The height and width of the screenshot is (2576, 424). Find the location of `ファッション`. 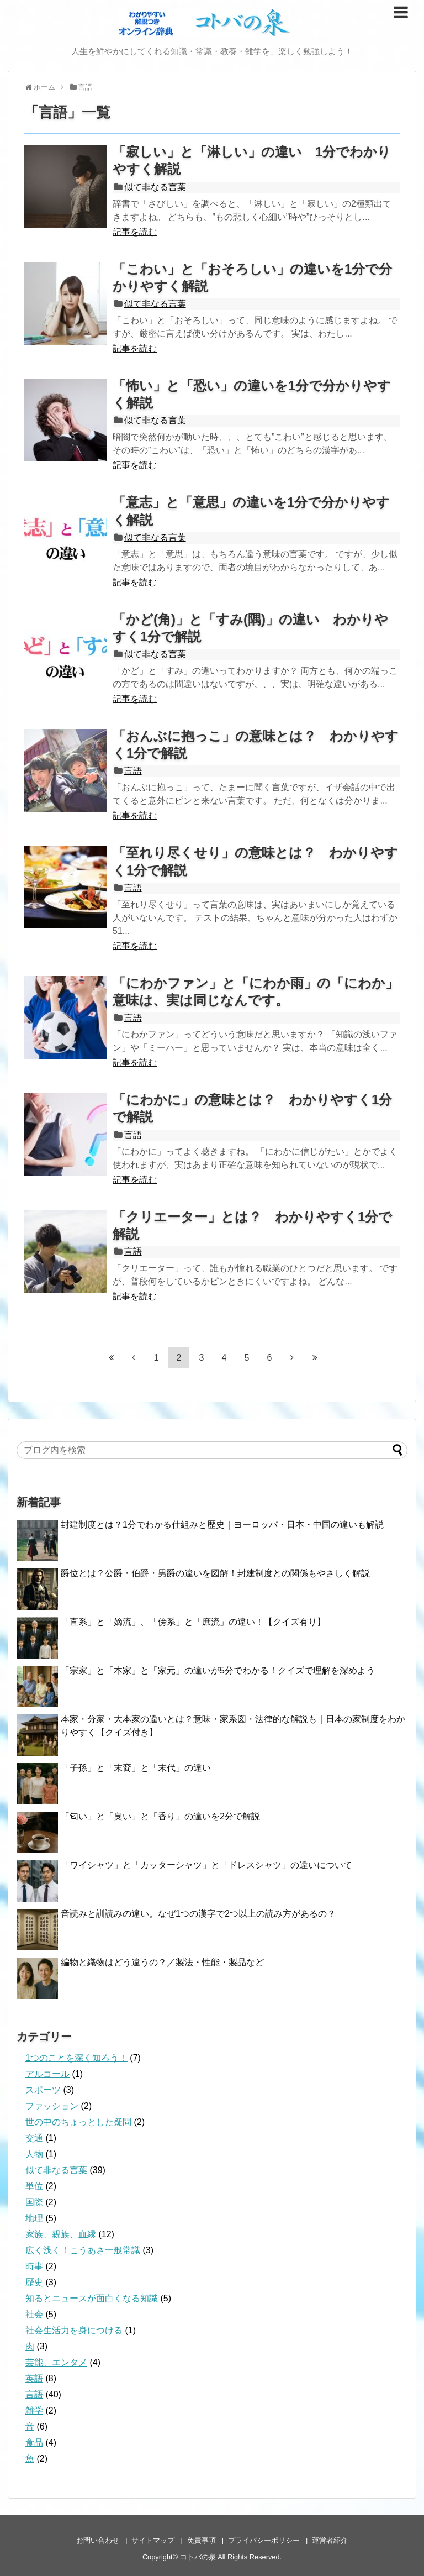

ファッション is located at coordinates (51, 2106).